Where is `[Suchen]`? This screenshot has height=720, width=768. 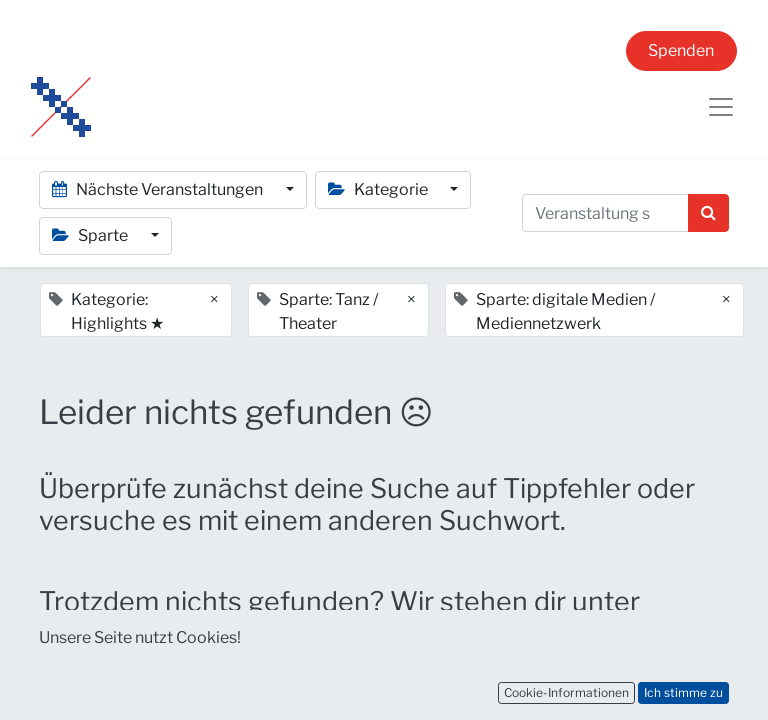
[Suchen] is located at coordinates (708, 213).